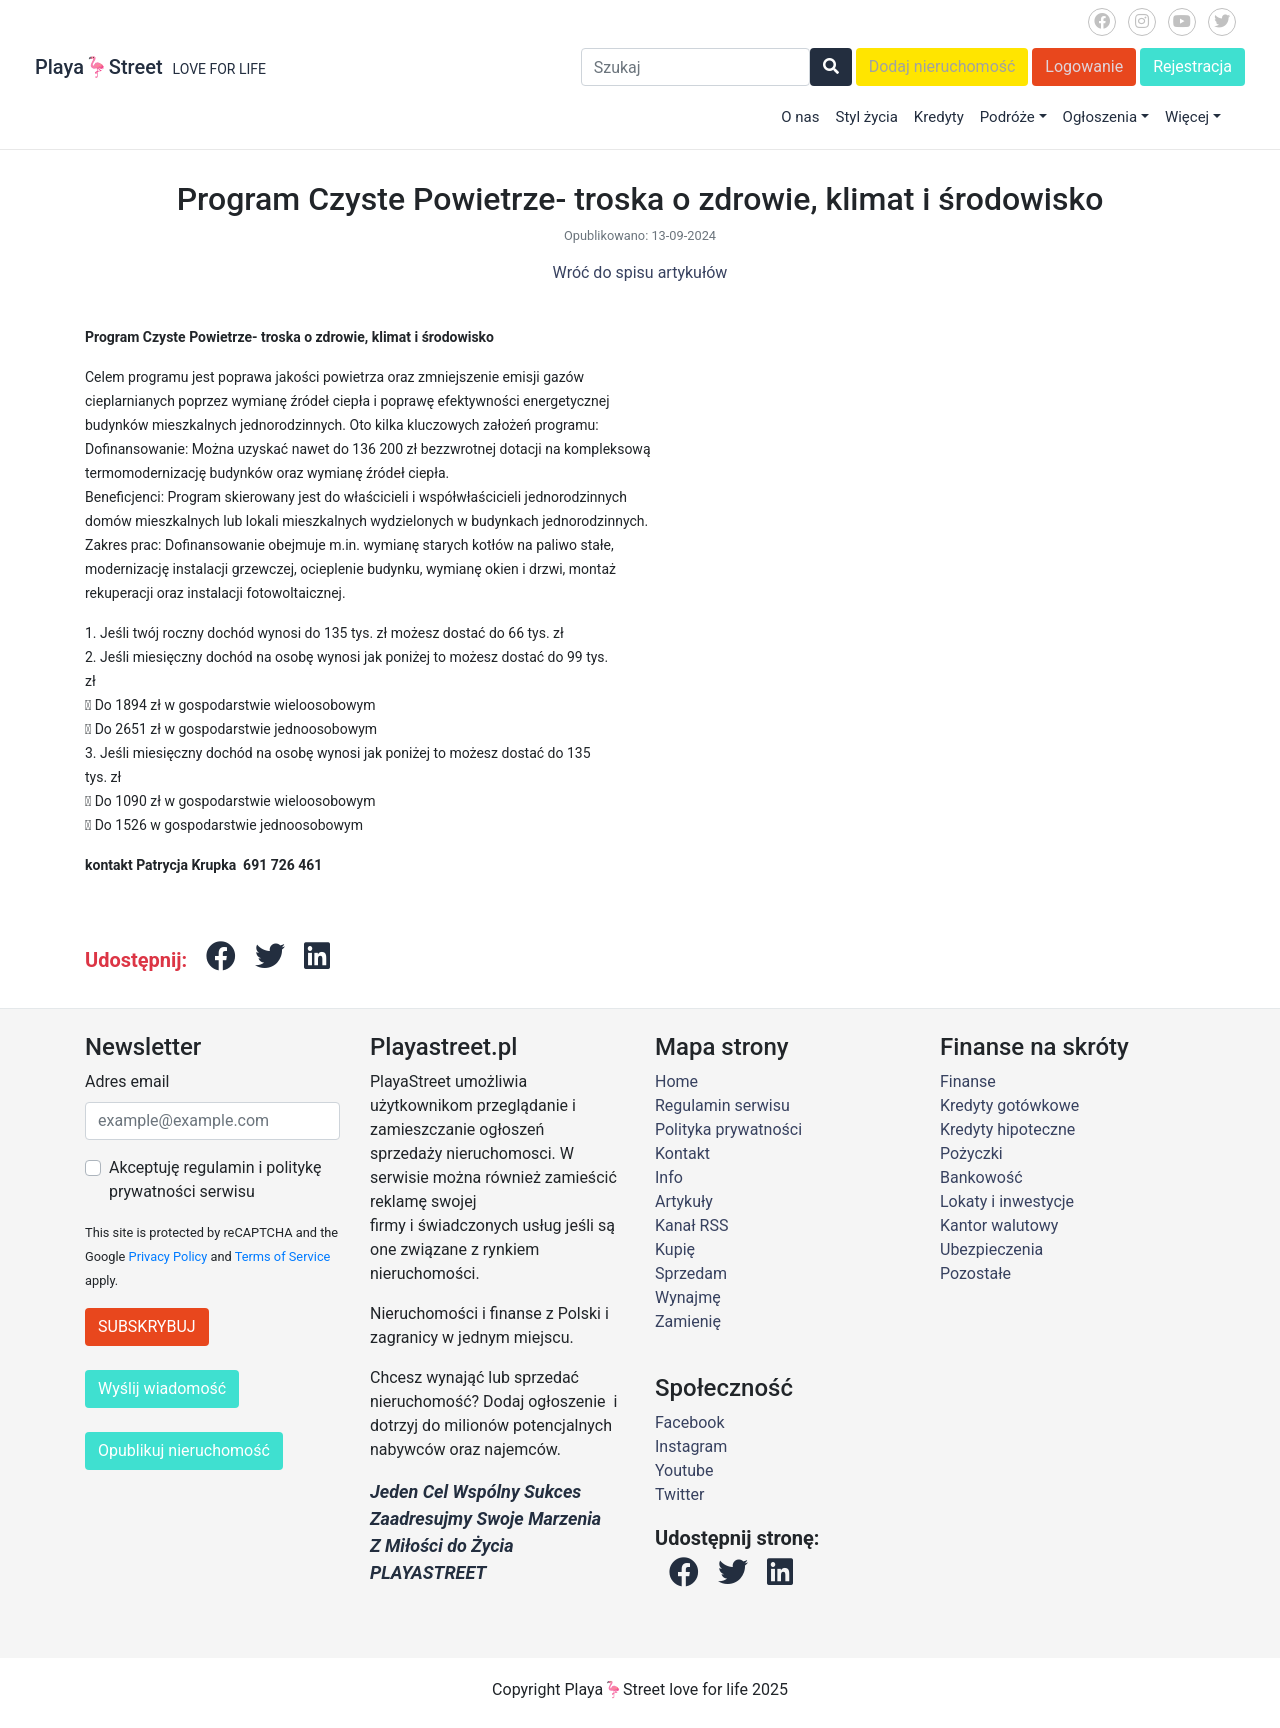 This screenshot has height=1728, width=1280. Describe the element at coordinates (684, 1201) in the screenshot. I see `Artykuły` at that location.